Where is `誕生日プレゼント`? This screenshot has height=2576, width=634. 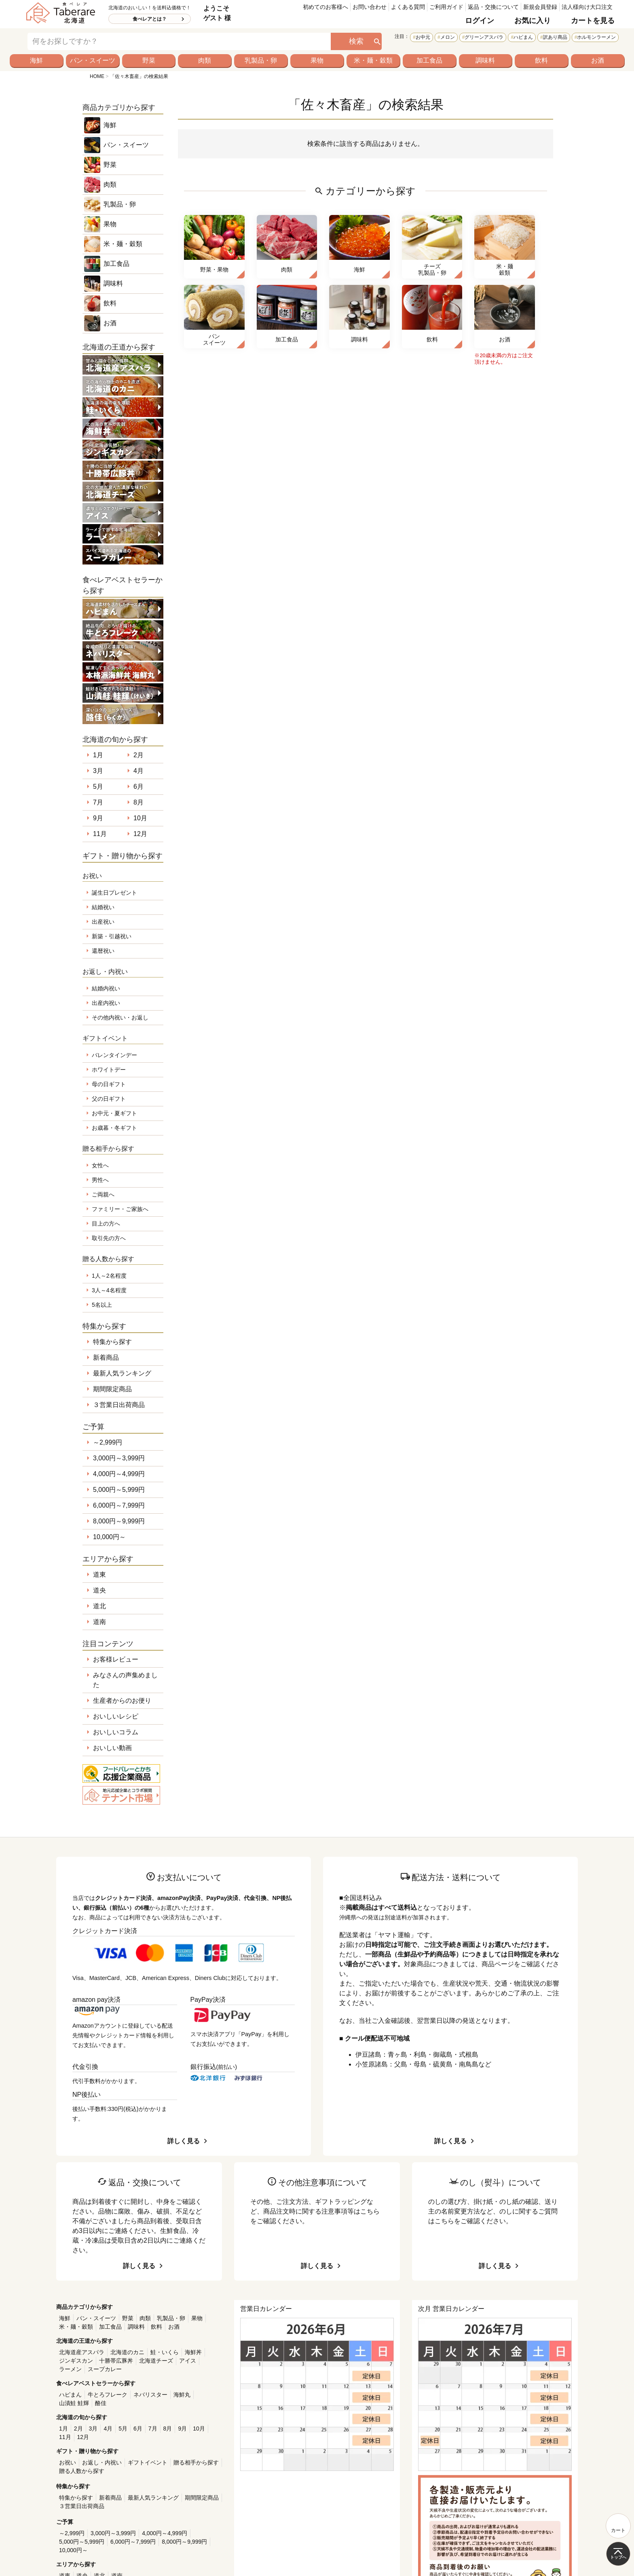
誕生日プレゼント is located at coordinates (114, 892).